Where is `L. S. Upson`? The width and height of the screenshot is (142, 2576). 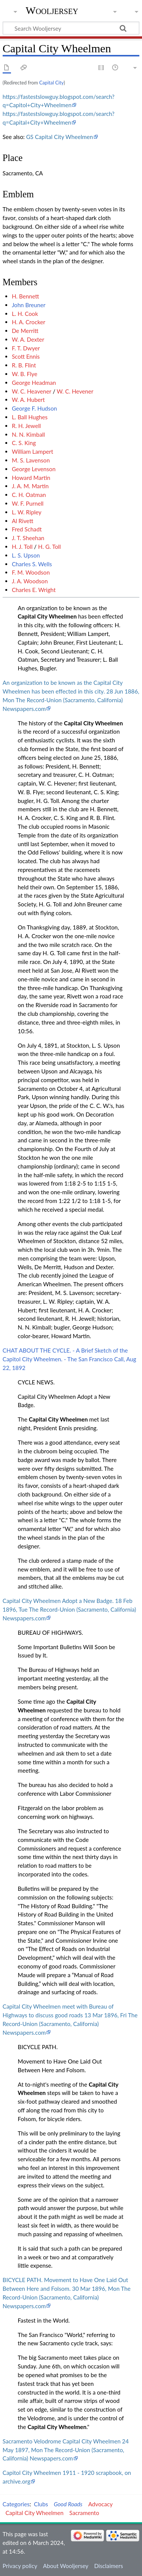 L. S. Upson is located at coordinates (26, 555).